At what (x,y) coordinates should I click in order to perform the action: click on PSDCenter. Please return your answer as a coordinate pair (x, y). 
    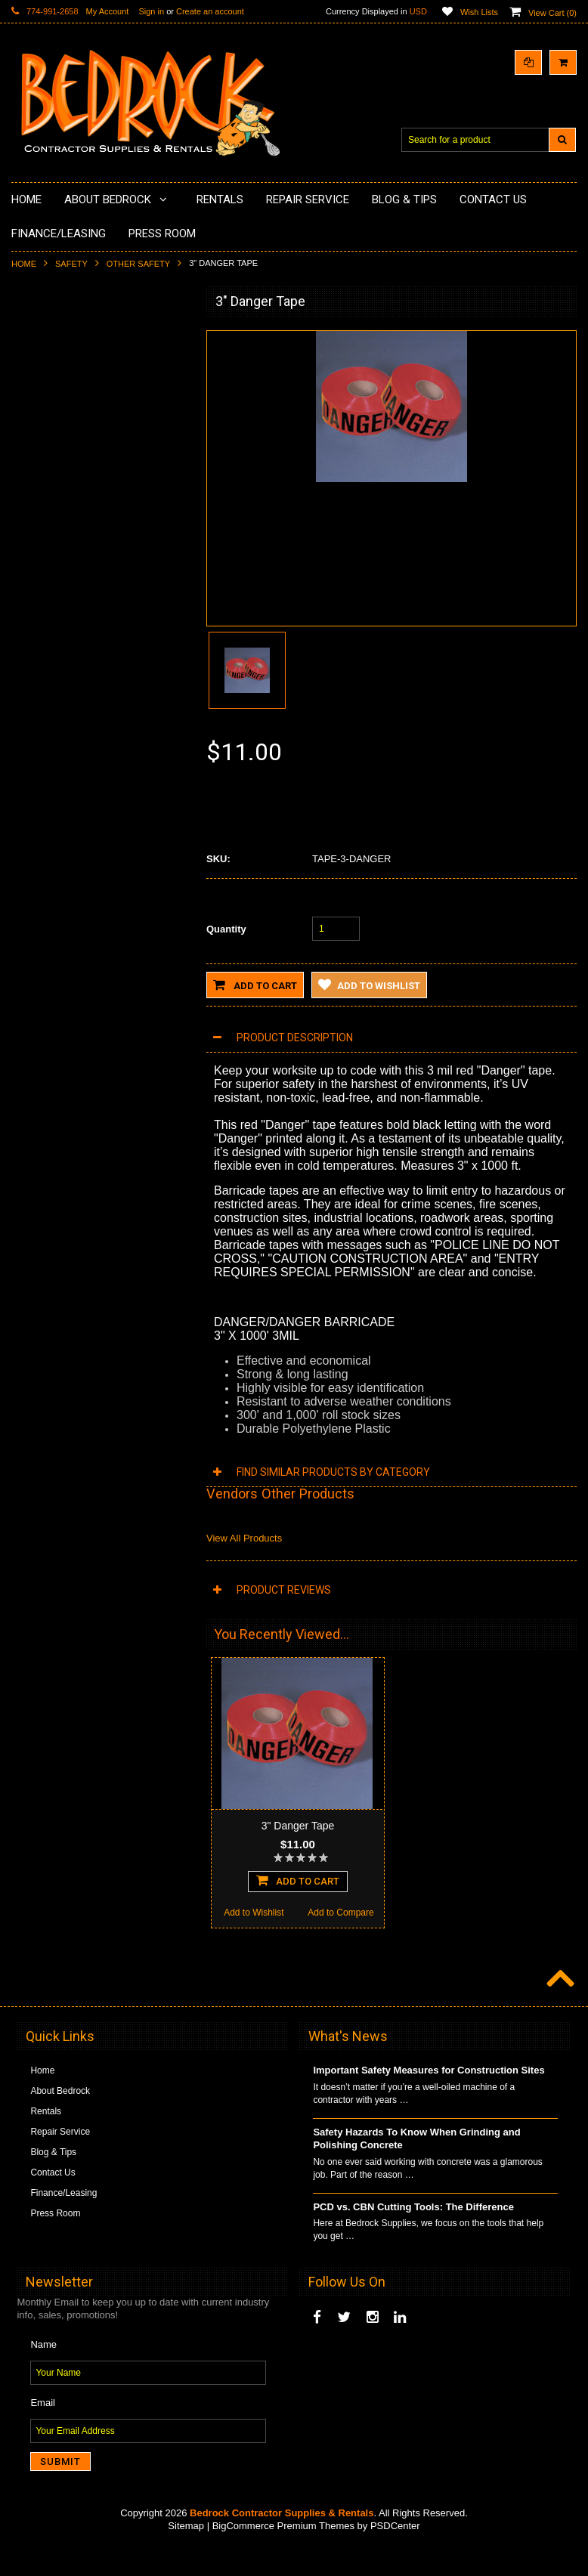
    Looking at the image, I should click on (395, 2553).